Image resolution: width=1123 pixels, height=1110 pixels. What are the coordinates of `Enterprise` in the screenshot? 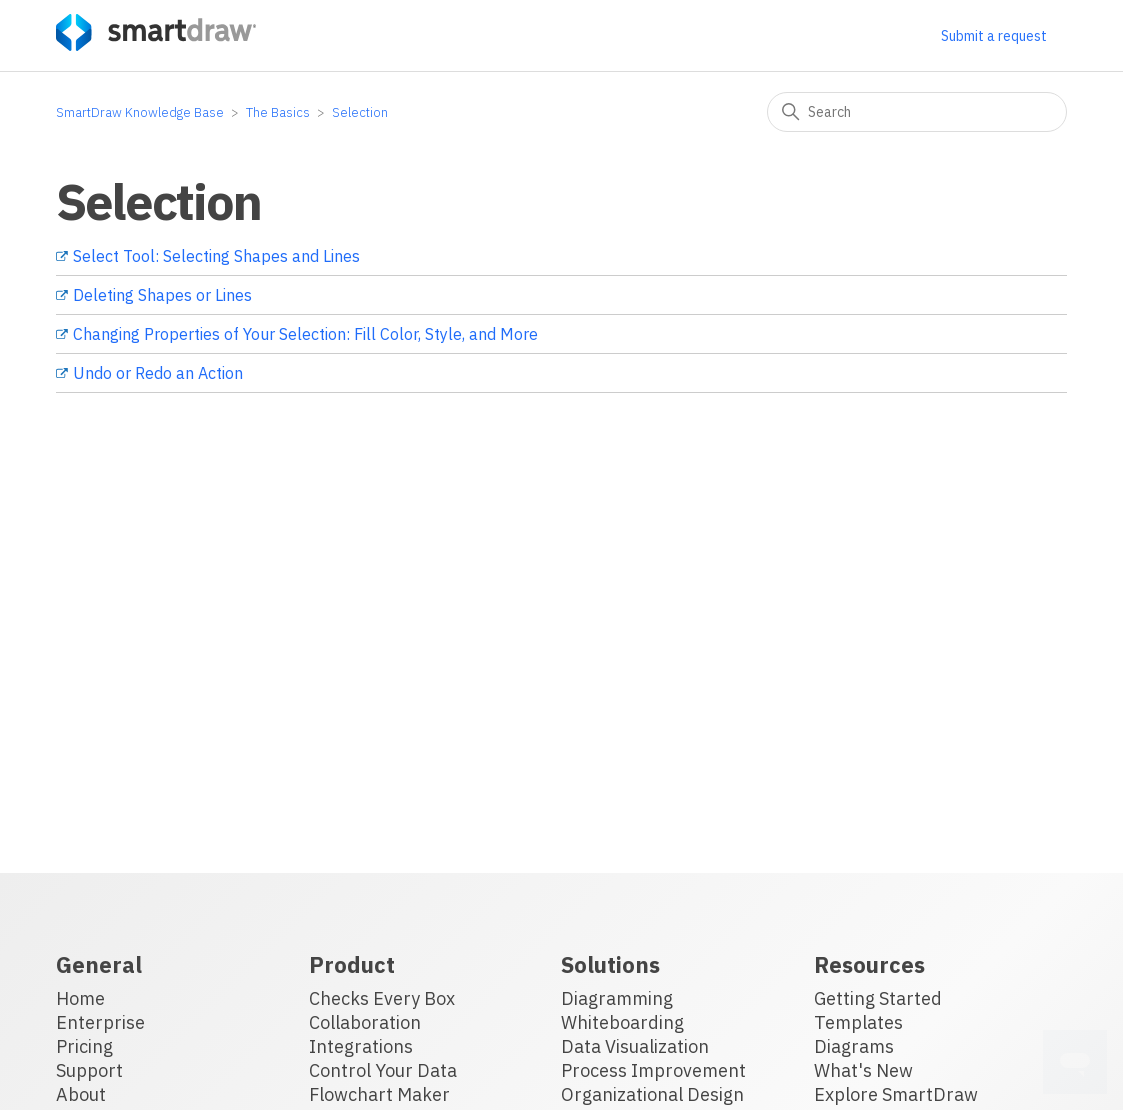 It's located at (100, 1022).